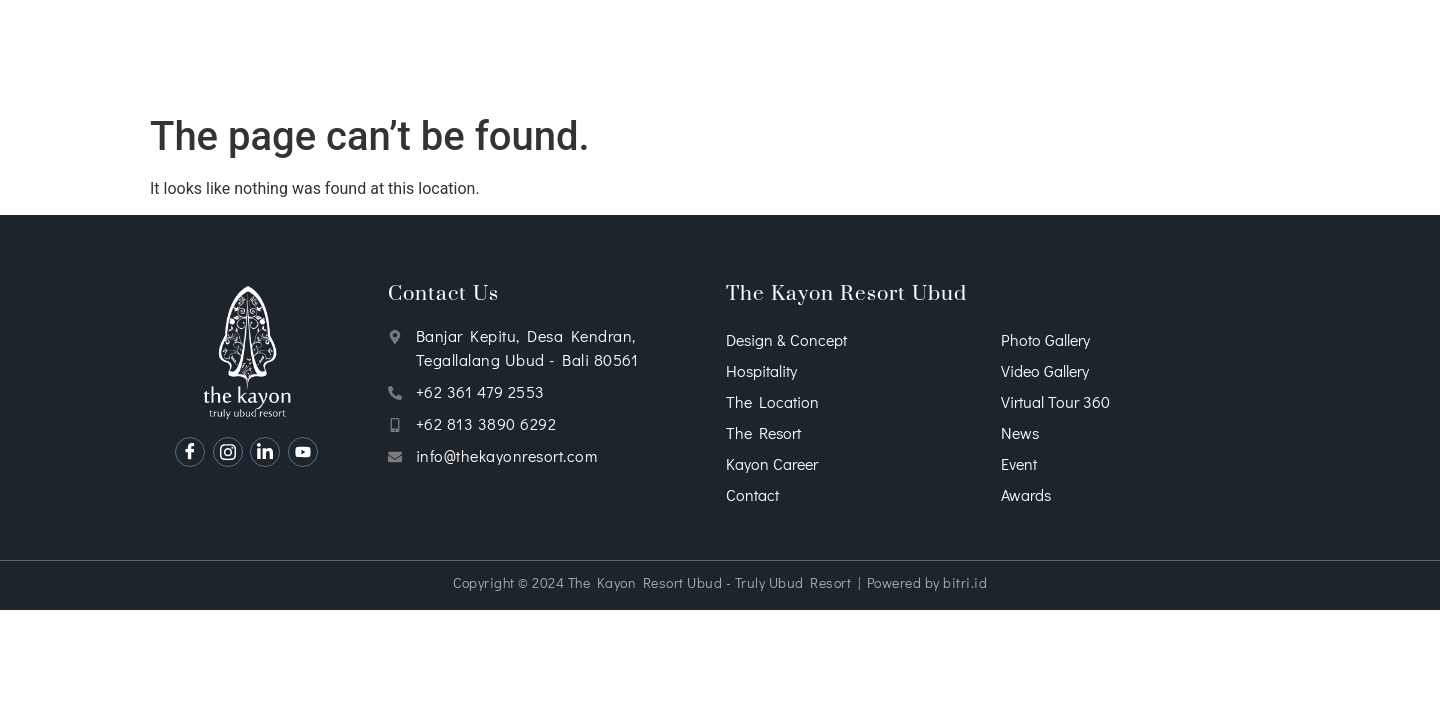 This screenshot has width=1440, height=720. Describe the element at coordinates (641, 53) in the screenshot. I see `Dining` at that location.